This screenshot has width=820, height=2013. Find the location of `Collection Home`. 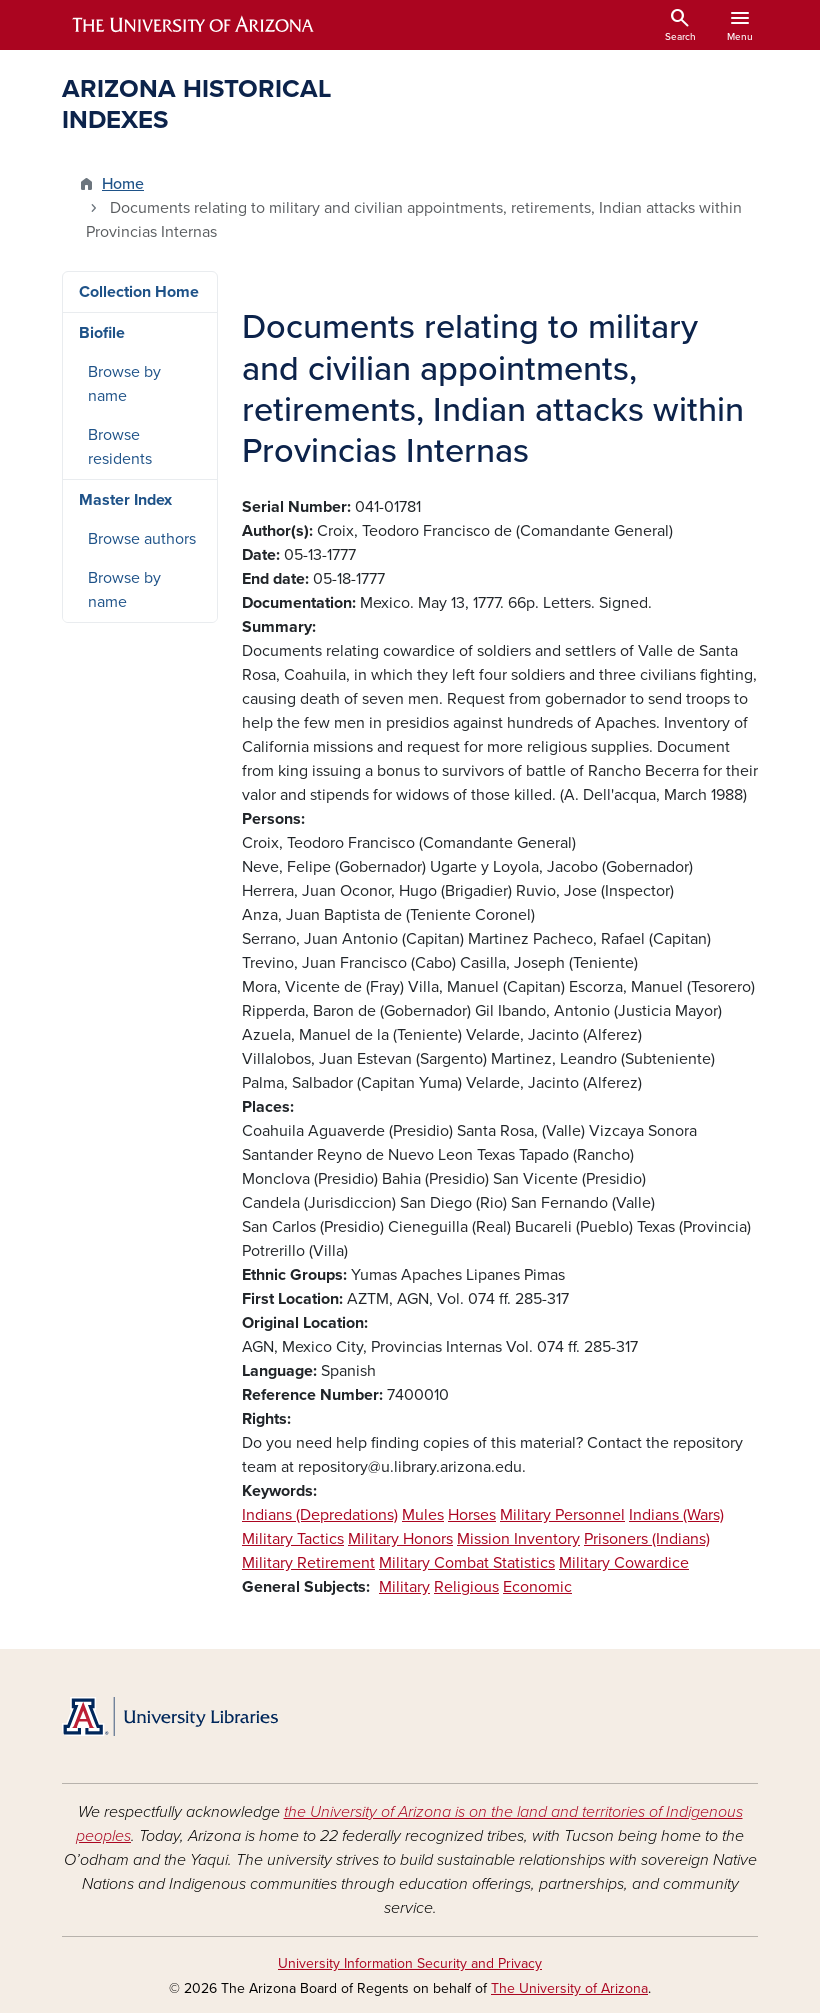

Collection Home is located at coordinates (139, 292).